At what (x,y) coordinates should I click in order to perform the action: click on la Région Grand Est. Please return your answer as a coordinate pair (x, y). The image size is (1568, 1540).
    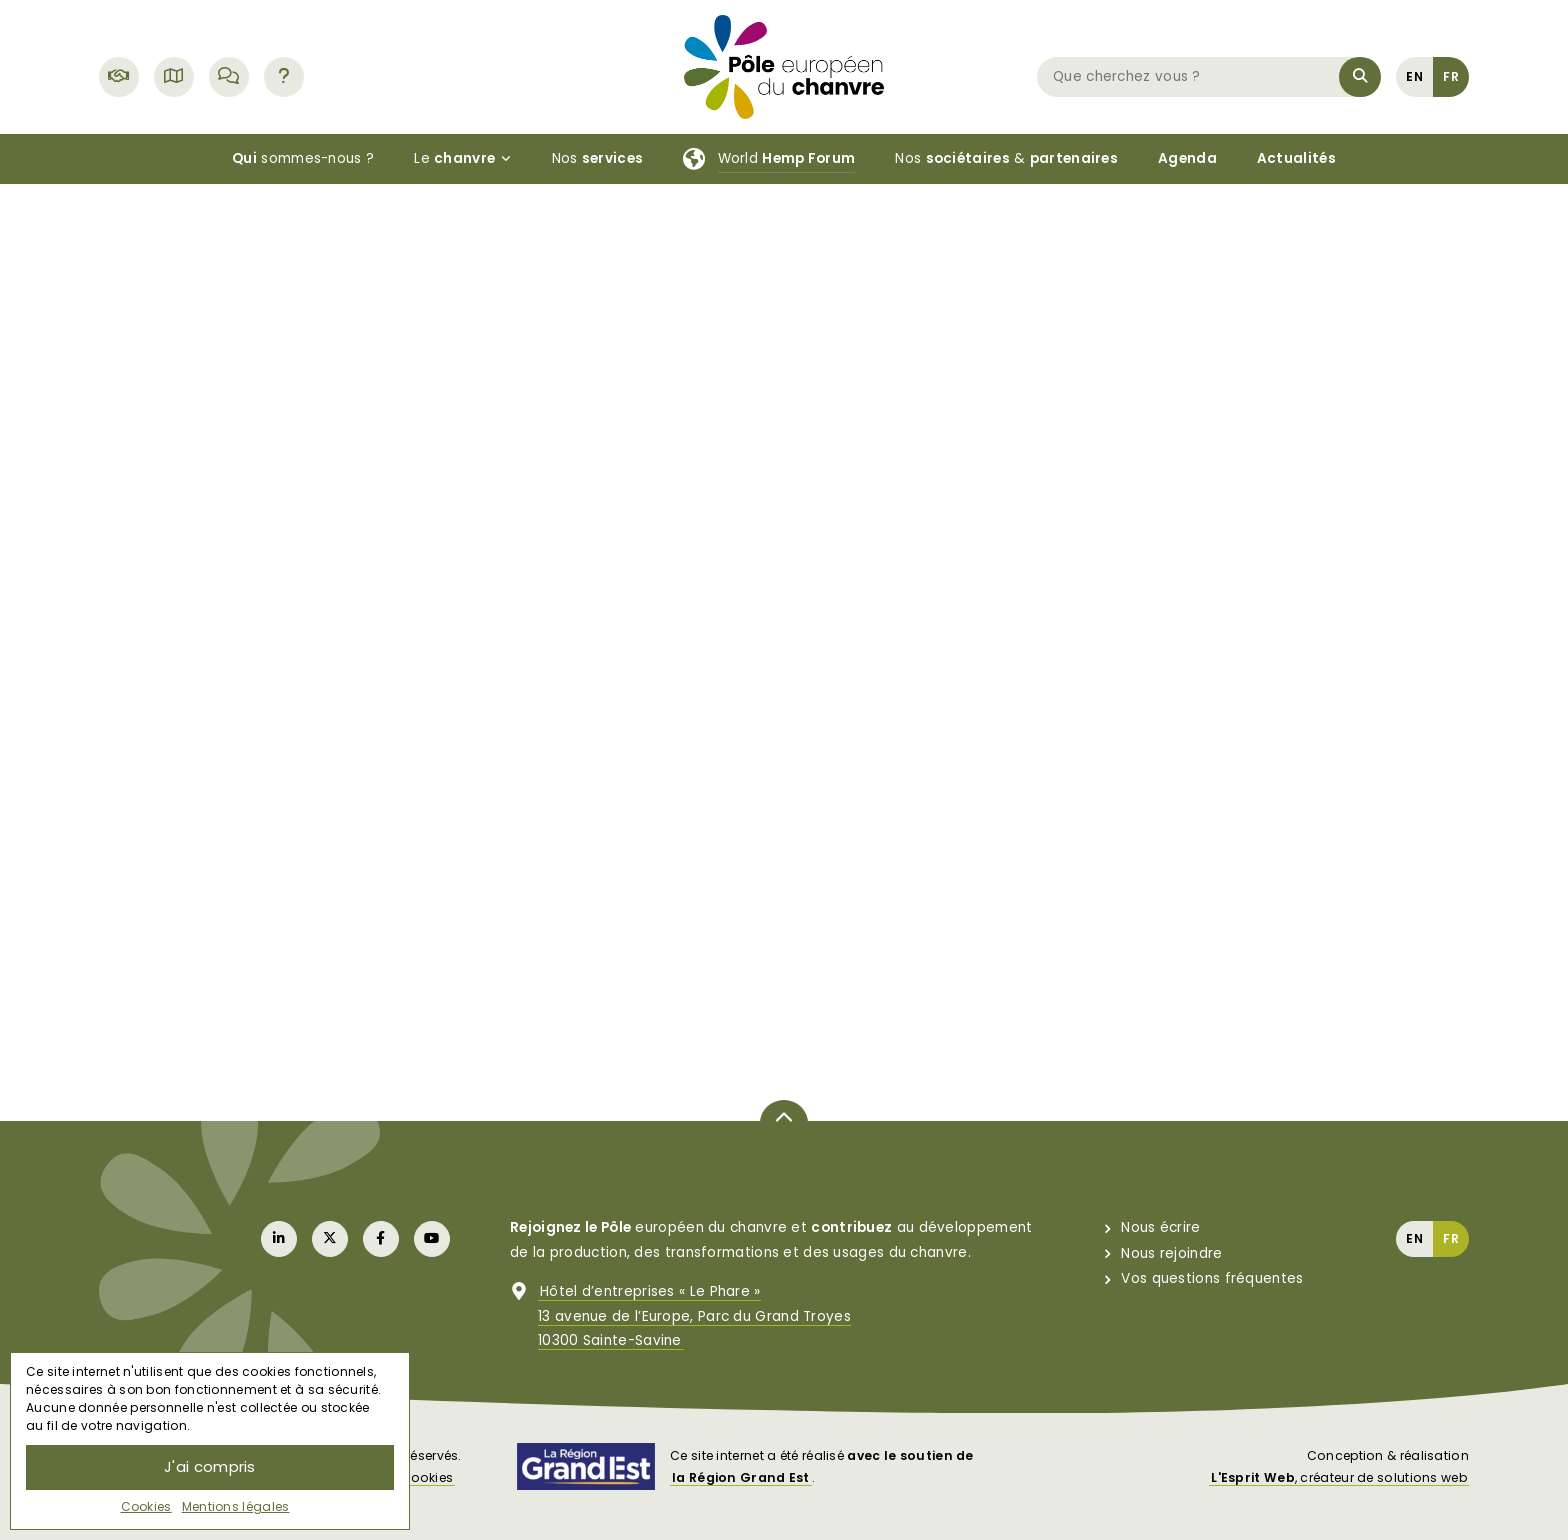
    Looking at the image, I should click on (741, 1477).